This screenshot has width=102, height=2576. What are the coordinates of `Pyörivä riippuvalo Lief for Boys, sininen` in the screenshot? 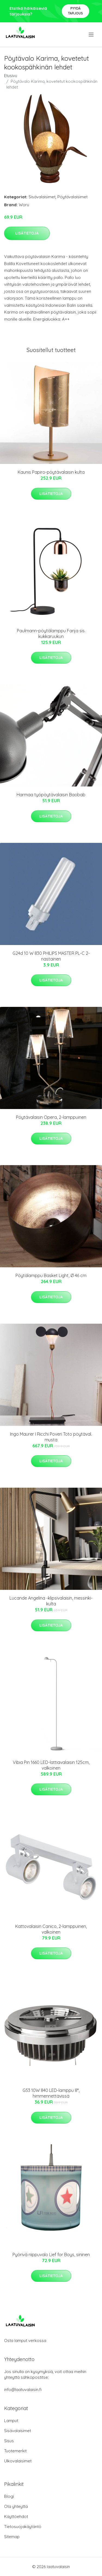 It's located at (51, 2254).